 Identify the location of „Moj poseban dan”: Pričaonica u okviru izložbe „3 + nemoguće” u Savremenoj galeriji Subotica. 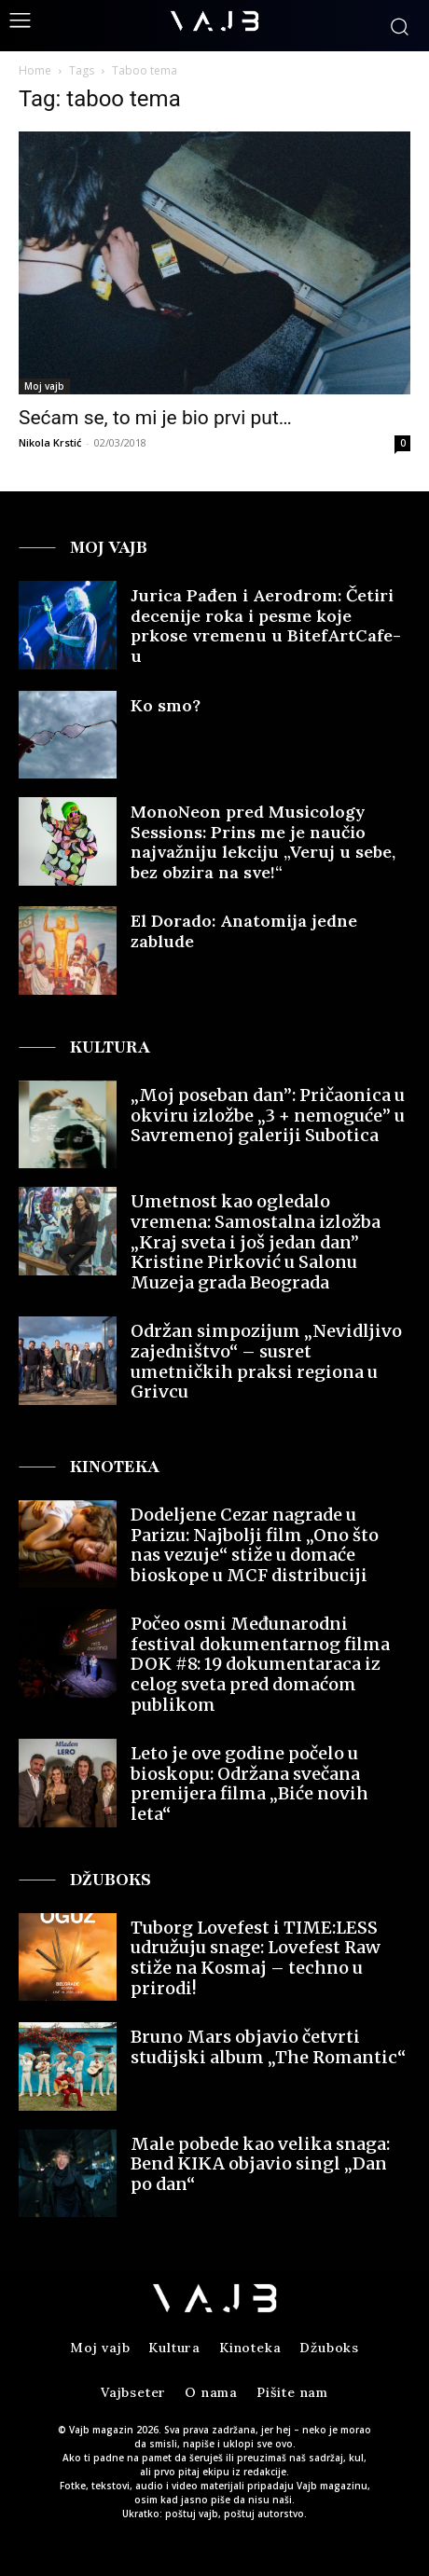
(268, 1115).